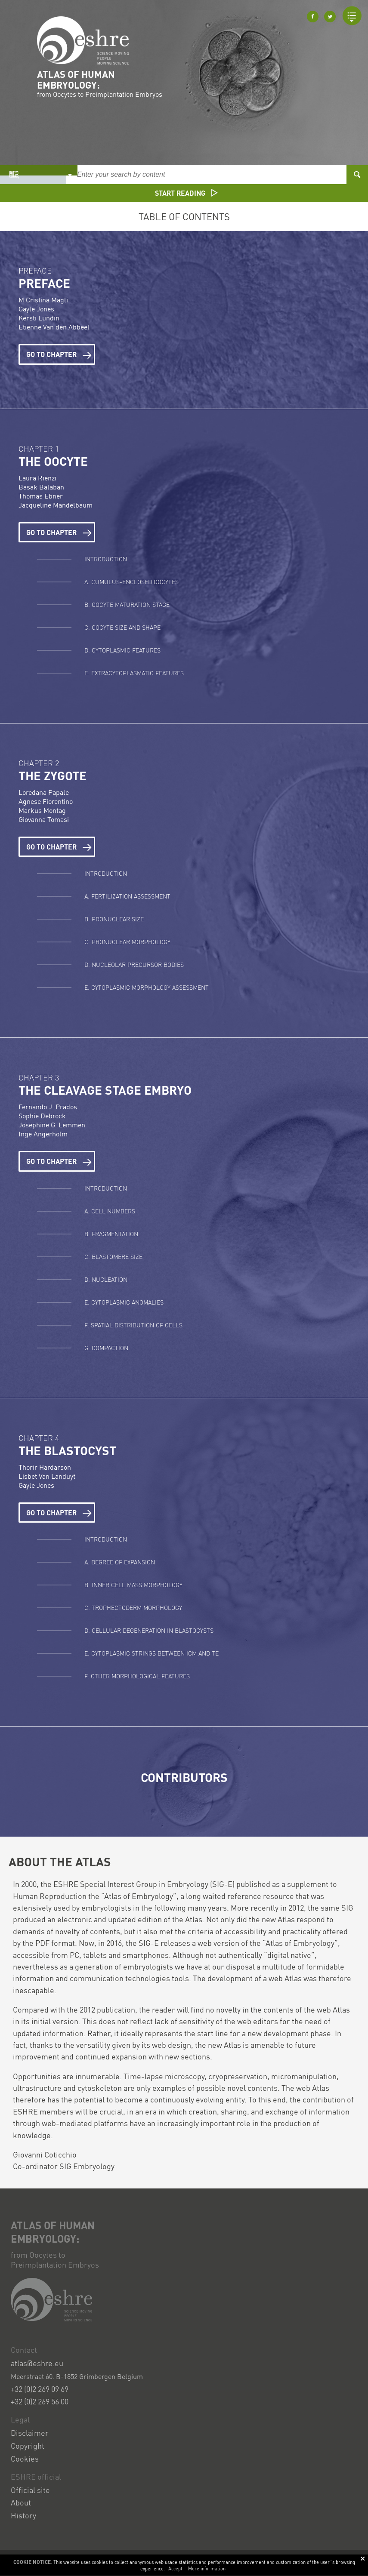  What do you see at coordinates (105, 559) in the screenshot?
I see `Introduction` at bounding box center [105, 559].